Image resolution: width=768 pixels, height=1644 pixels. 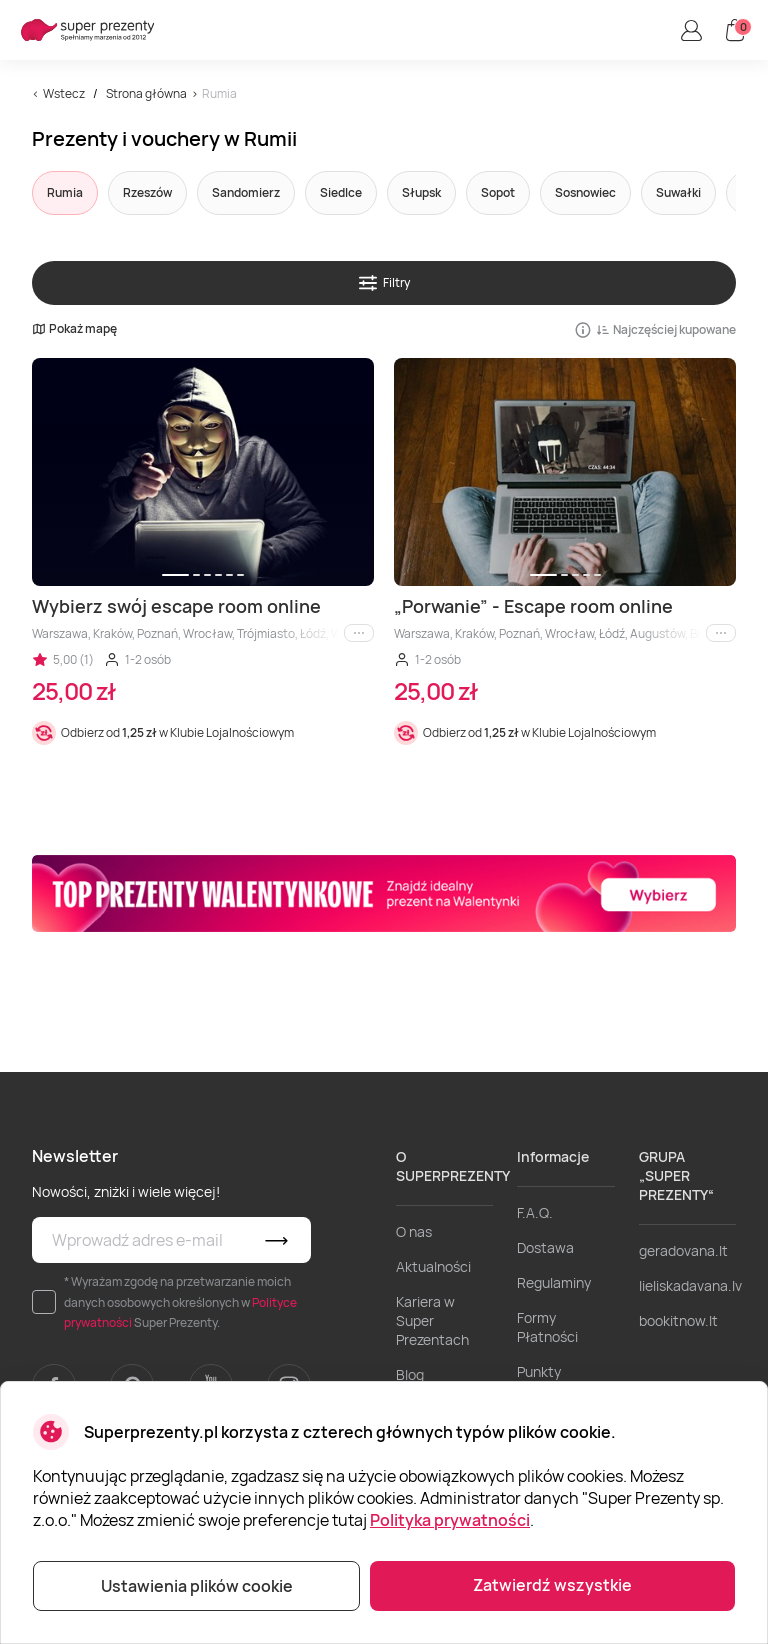 What do you see at coordinates (690, 1285) in the screenshot?
I see `lieliskadavana.lv` at bounding box center [690, 1285].